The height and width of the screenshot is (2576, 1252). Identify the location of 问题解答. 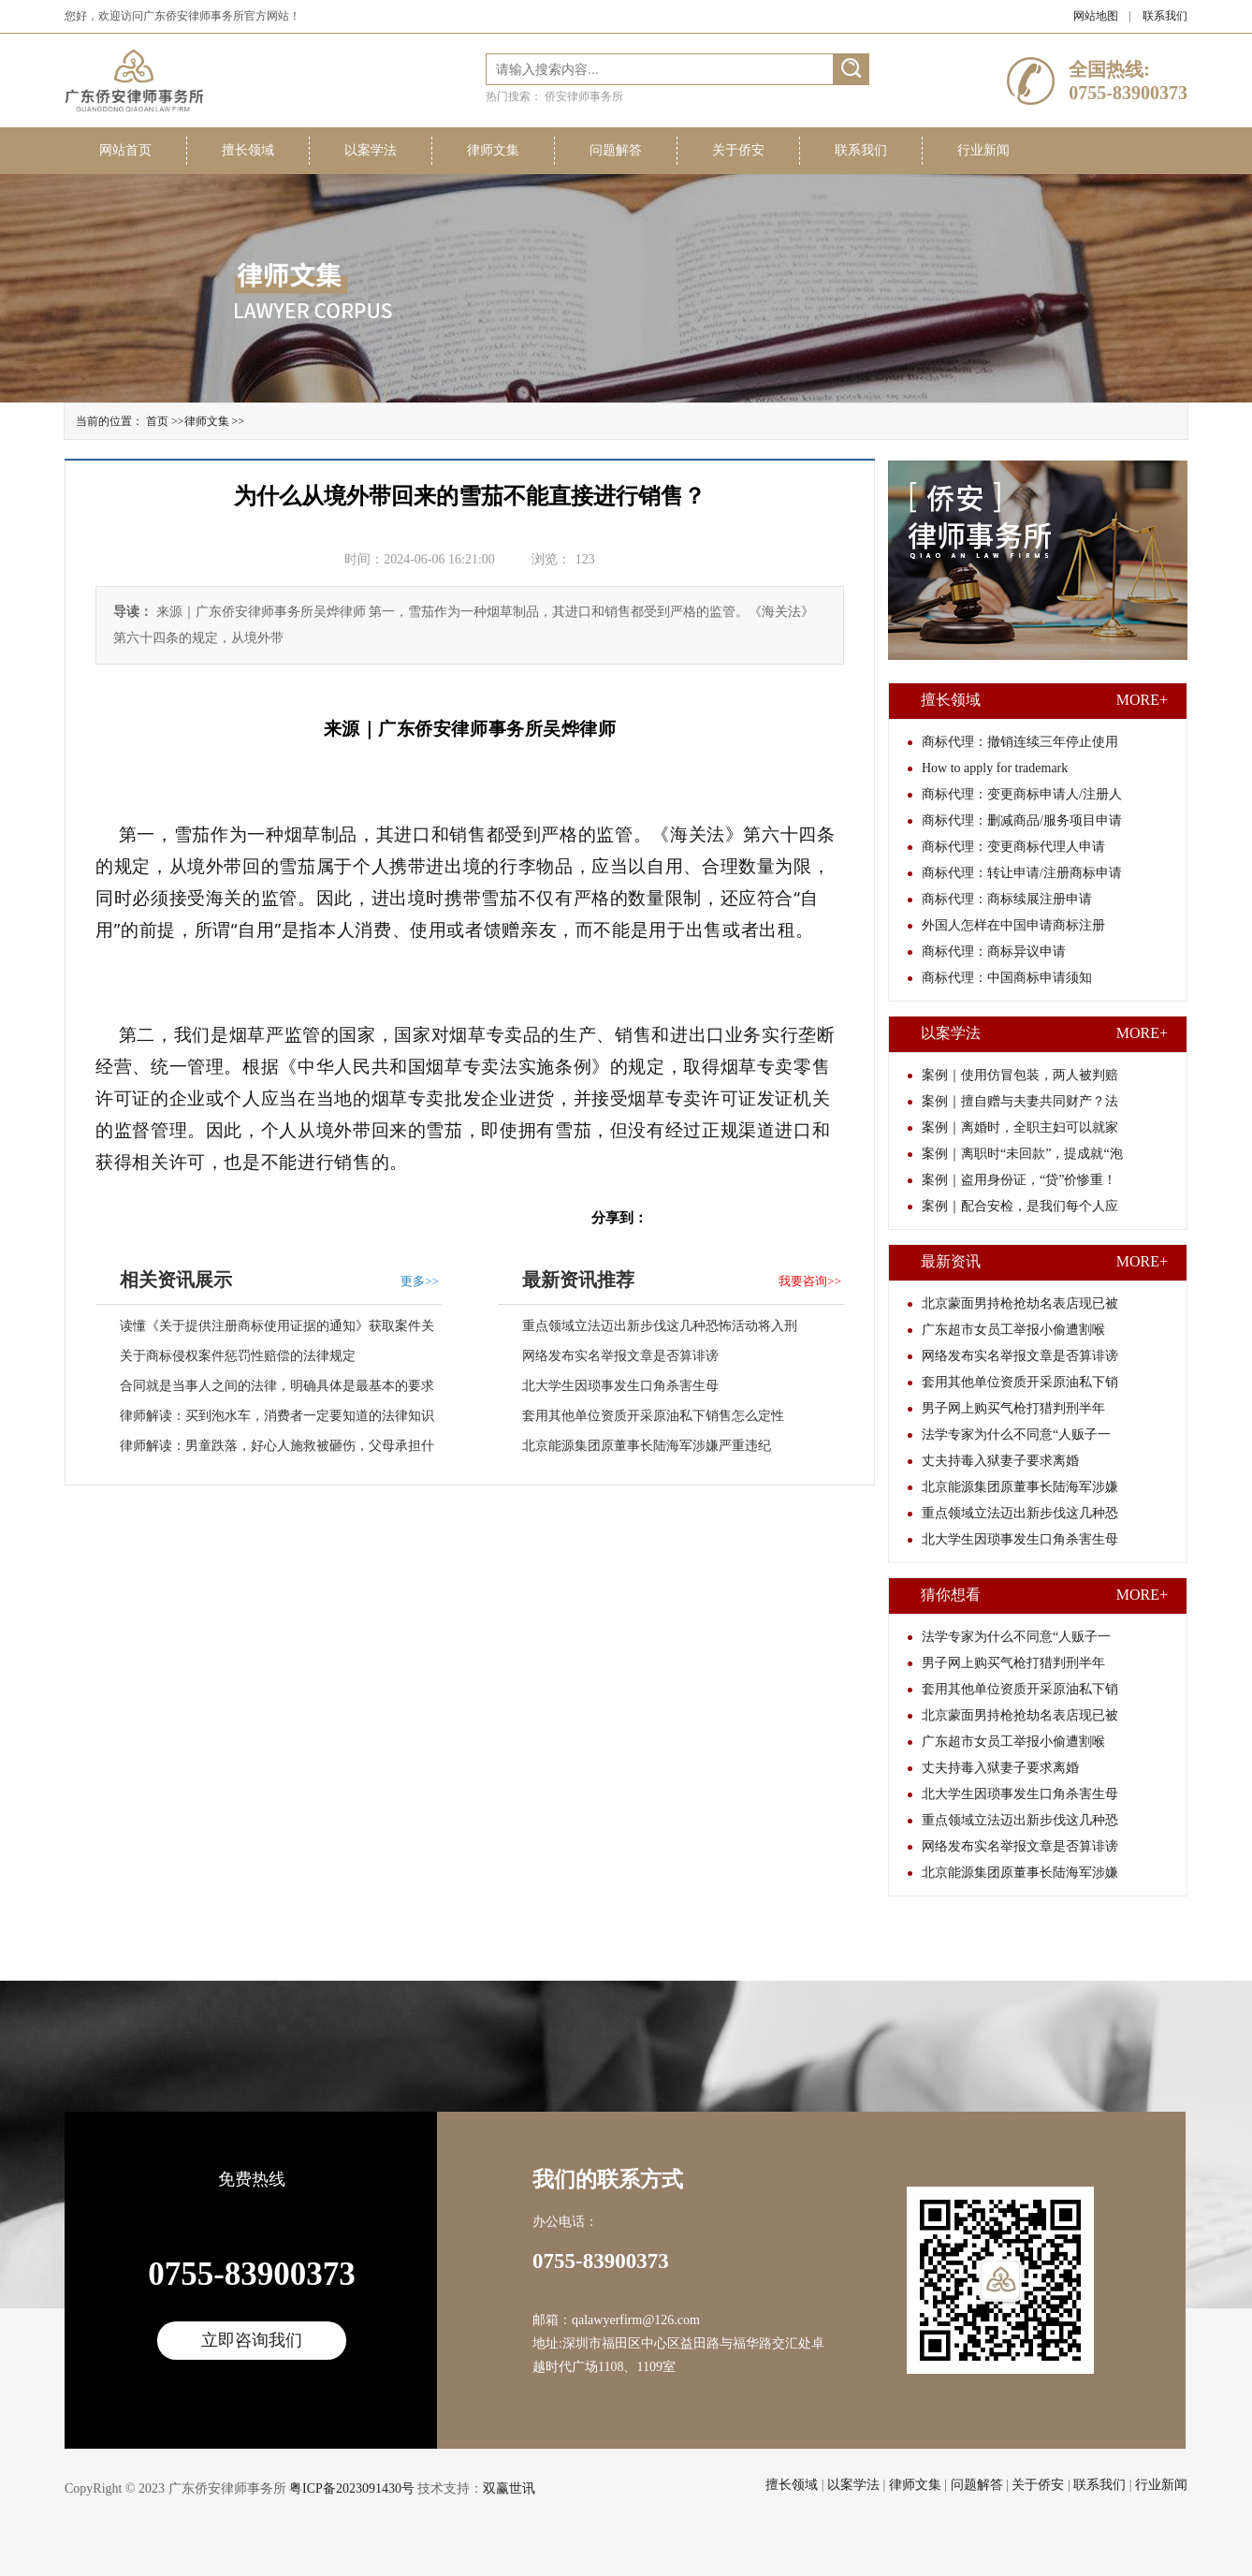
(616, 150).